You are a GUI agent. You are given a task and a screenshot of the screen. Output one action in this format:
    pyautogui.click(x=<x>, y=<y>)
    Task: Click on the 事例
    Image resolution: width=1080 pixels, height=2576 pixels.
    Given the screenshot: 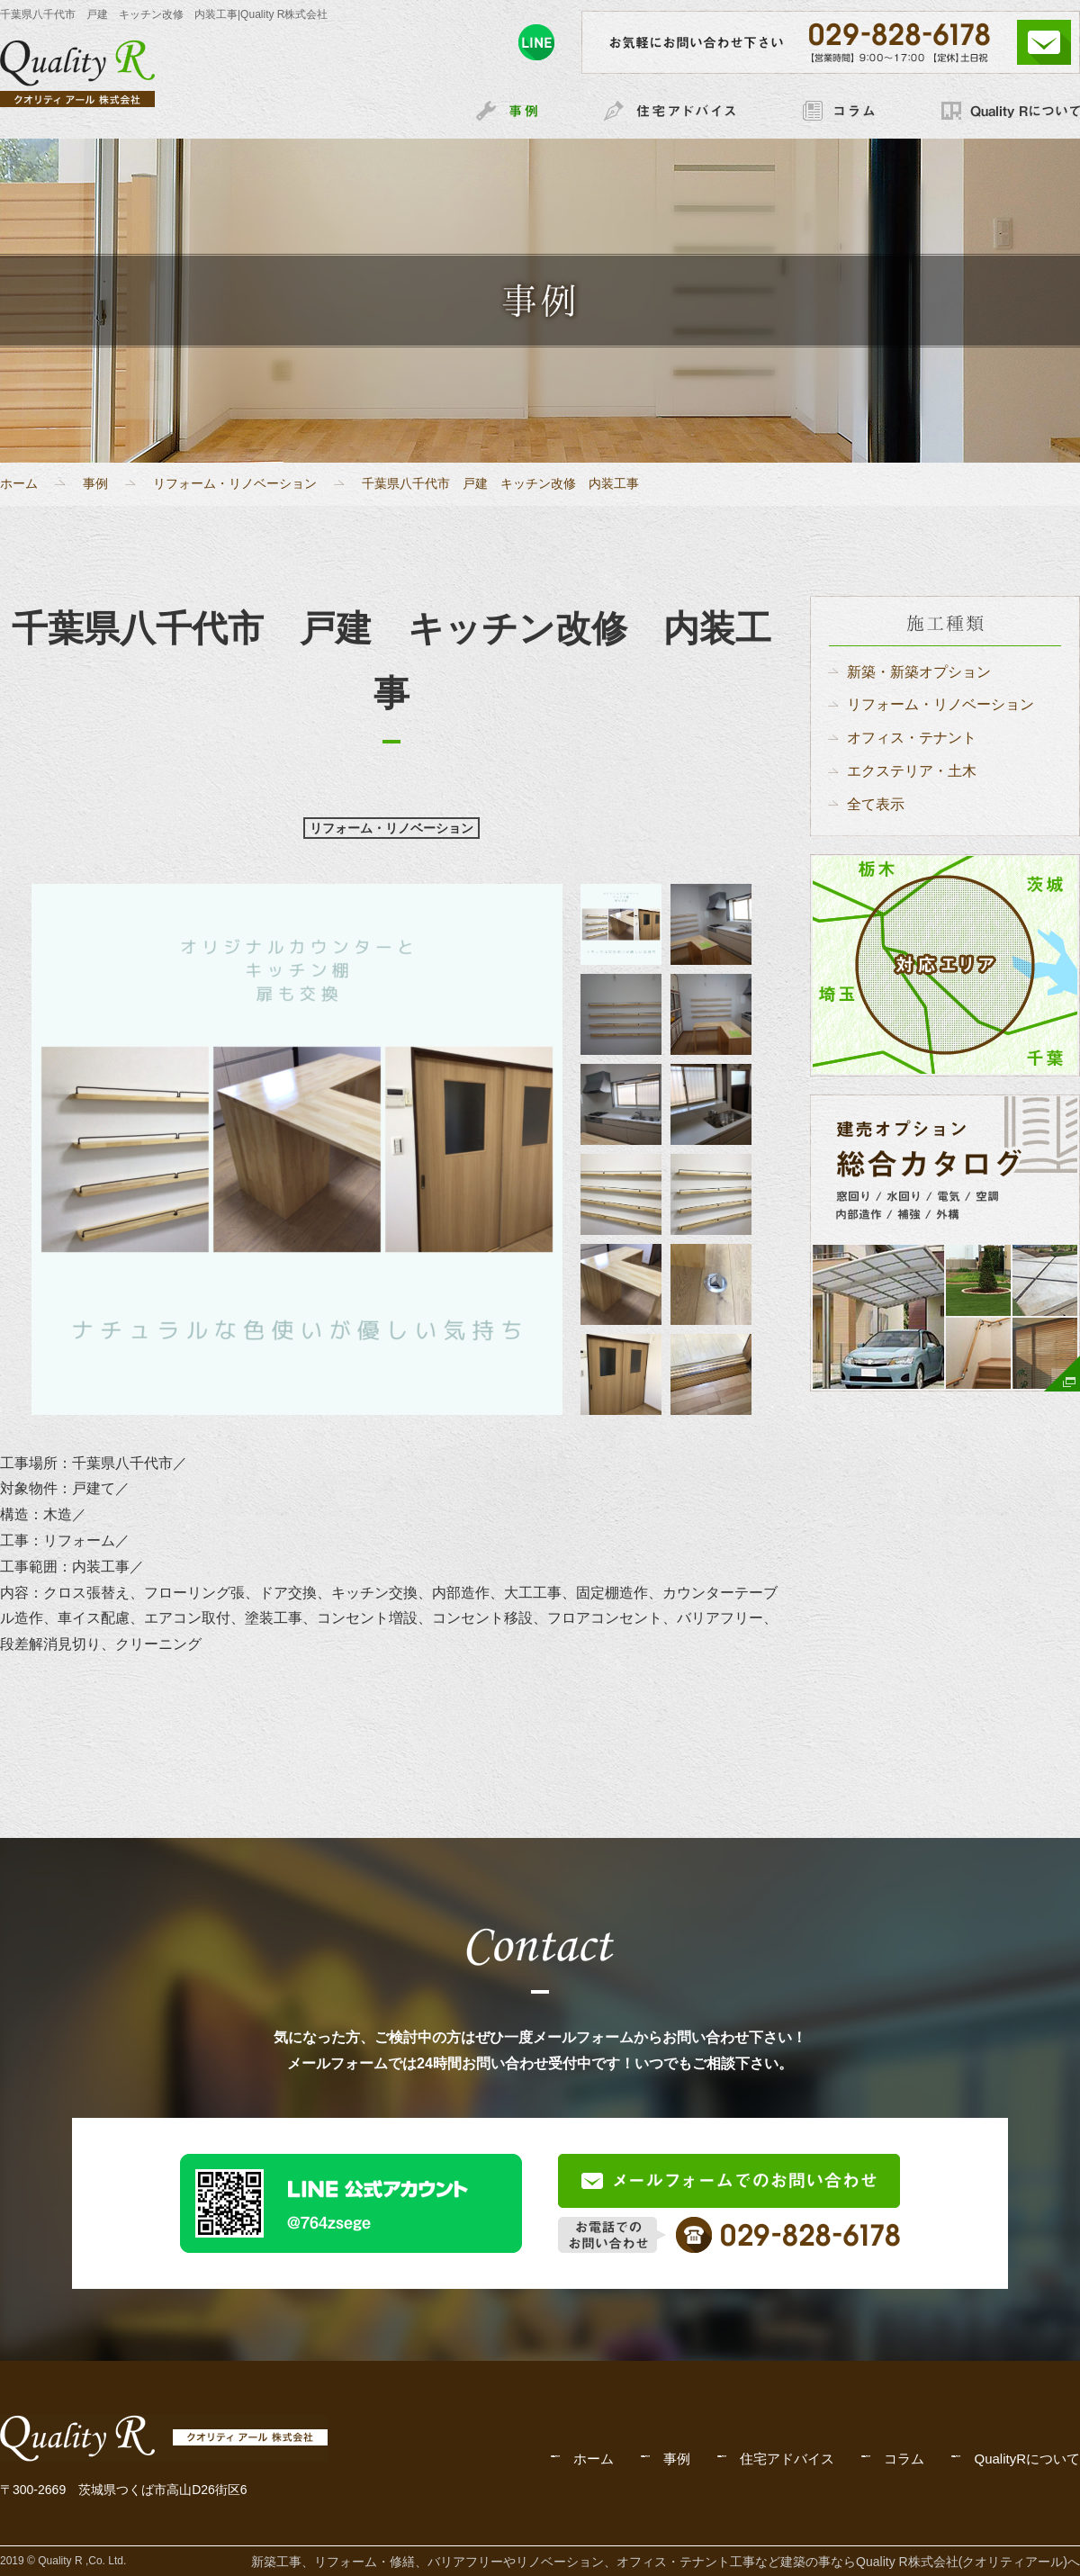 What is the action you would take?
    pyautogui.click(x=95, y=483)
    